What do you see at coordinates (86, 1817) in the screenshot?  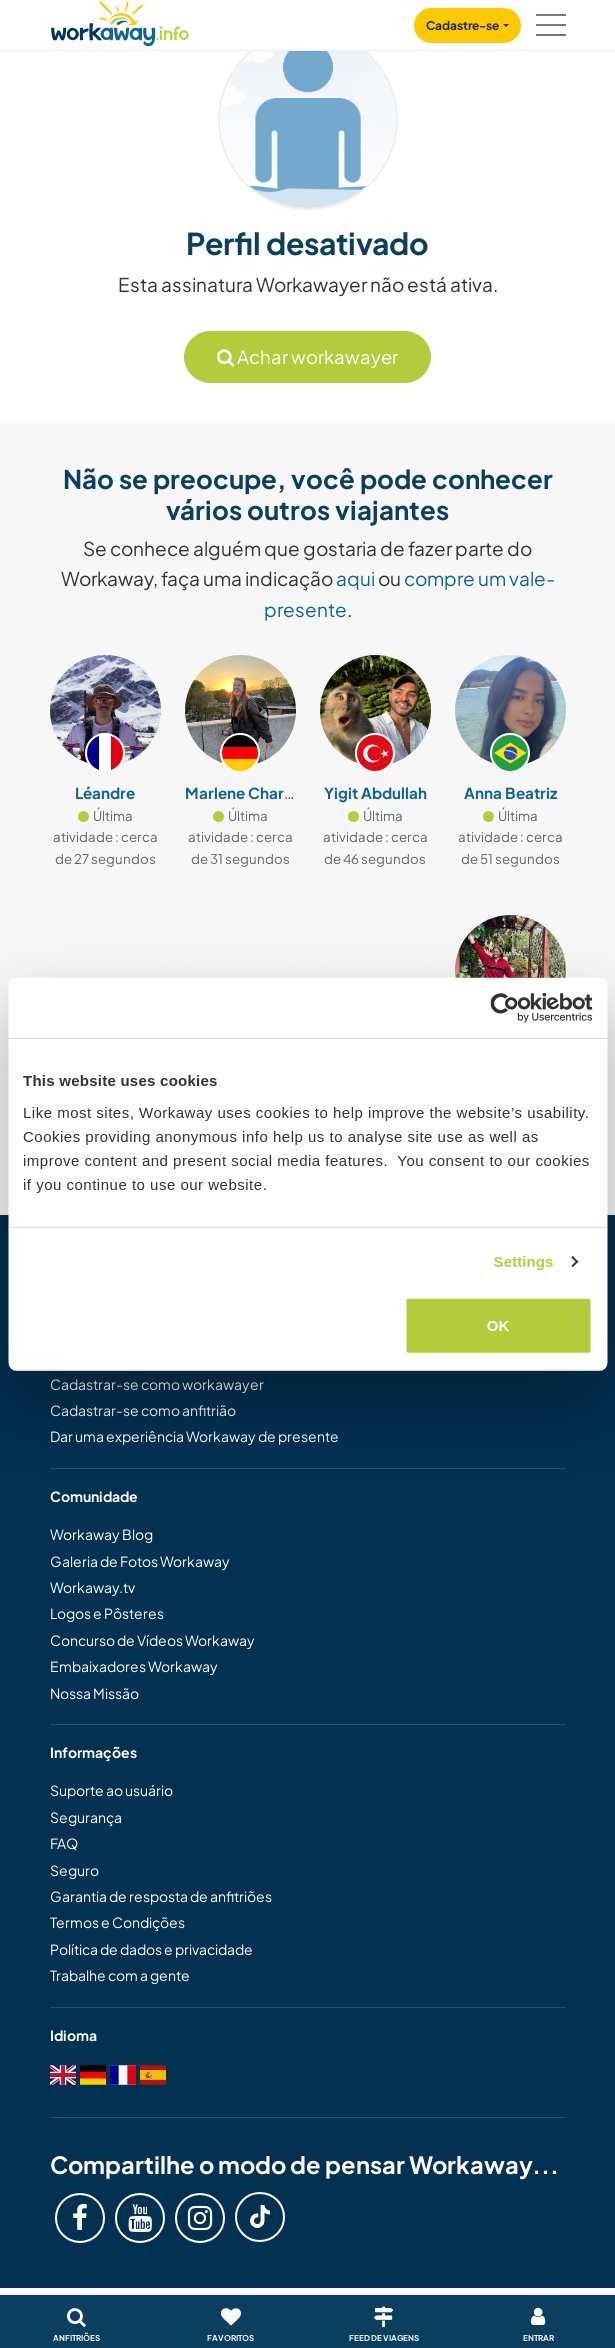 I see `Segurança` at bounding box center [86, 1817].